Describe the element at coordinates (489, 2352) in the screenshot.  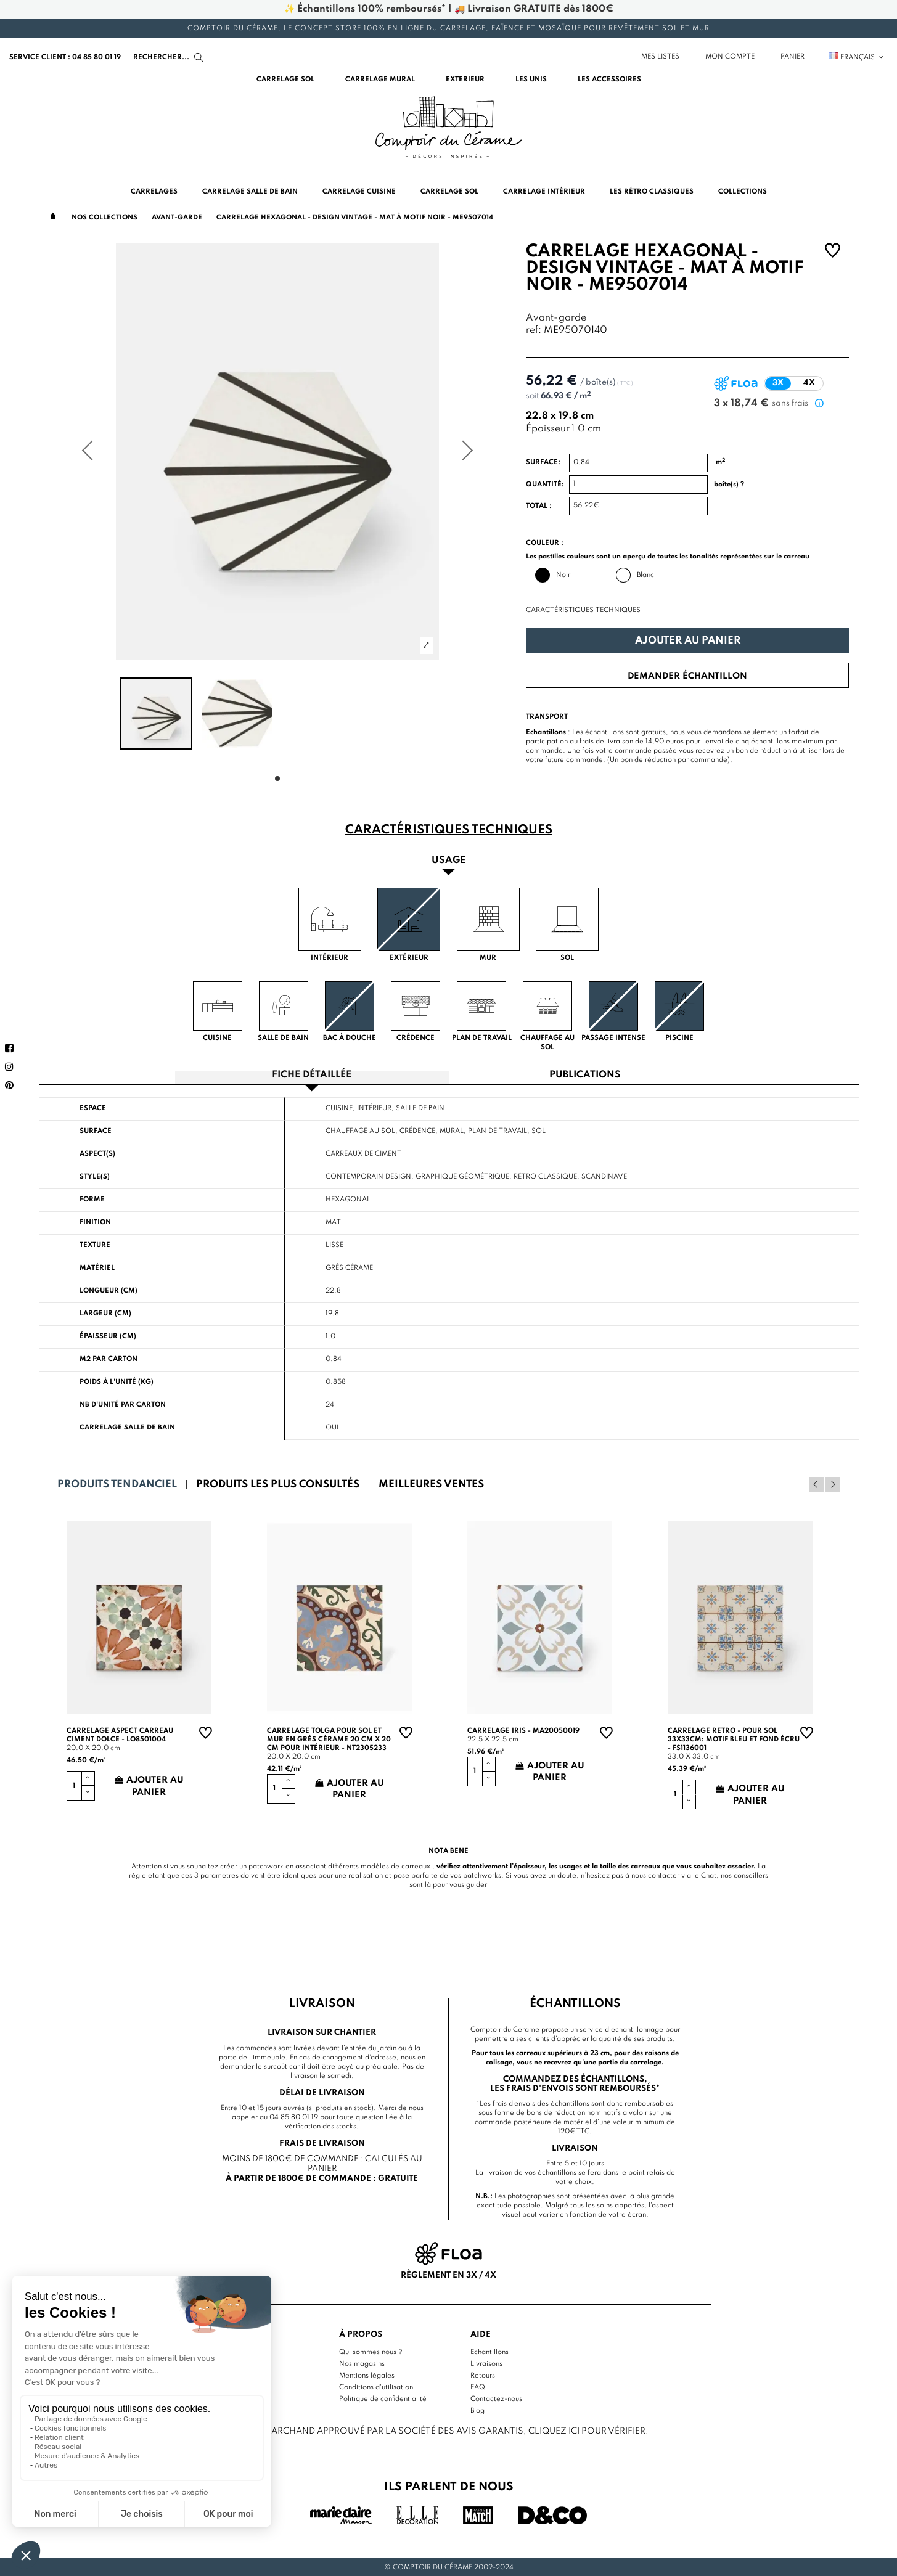
I see `Echantillons` at that location.